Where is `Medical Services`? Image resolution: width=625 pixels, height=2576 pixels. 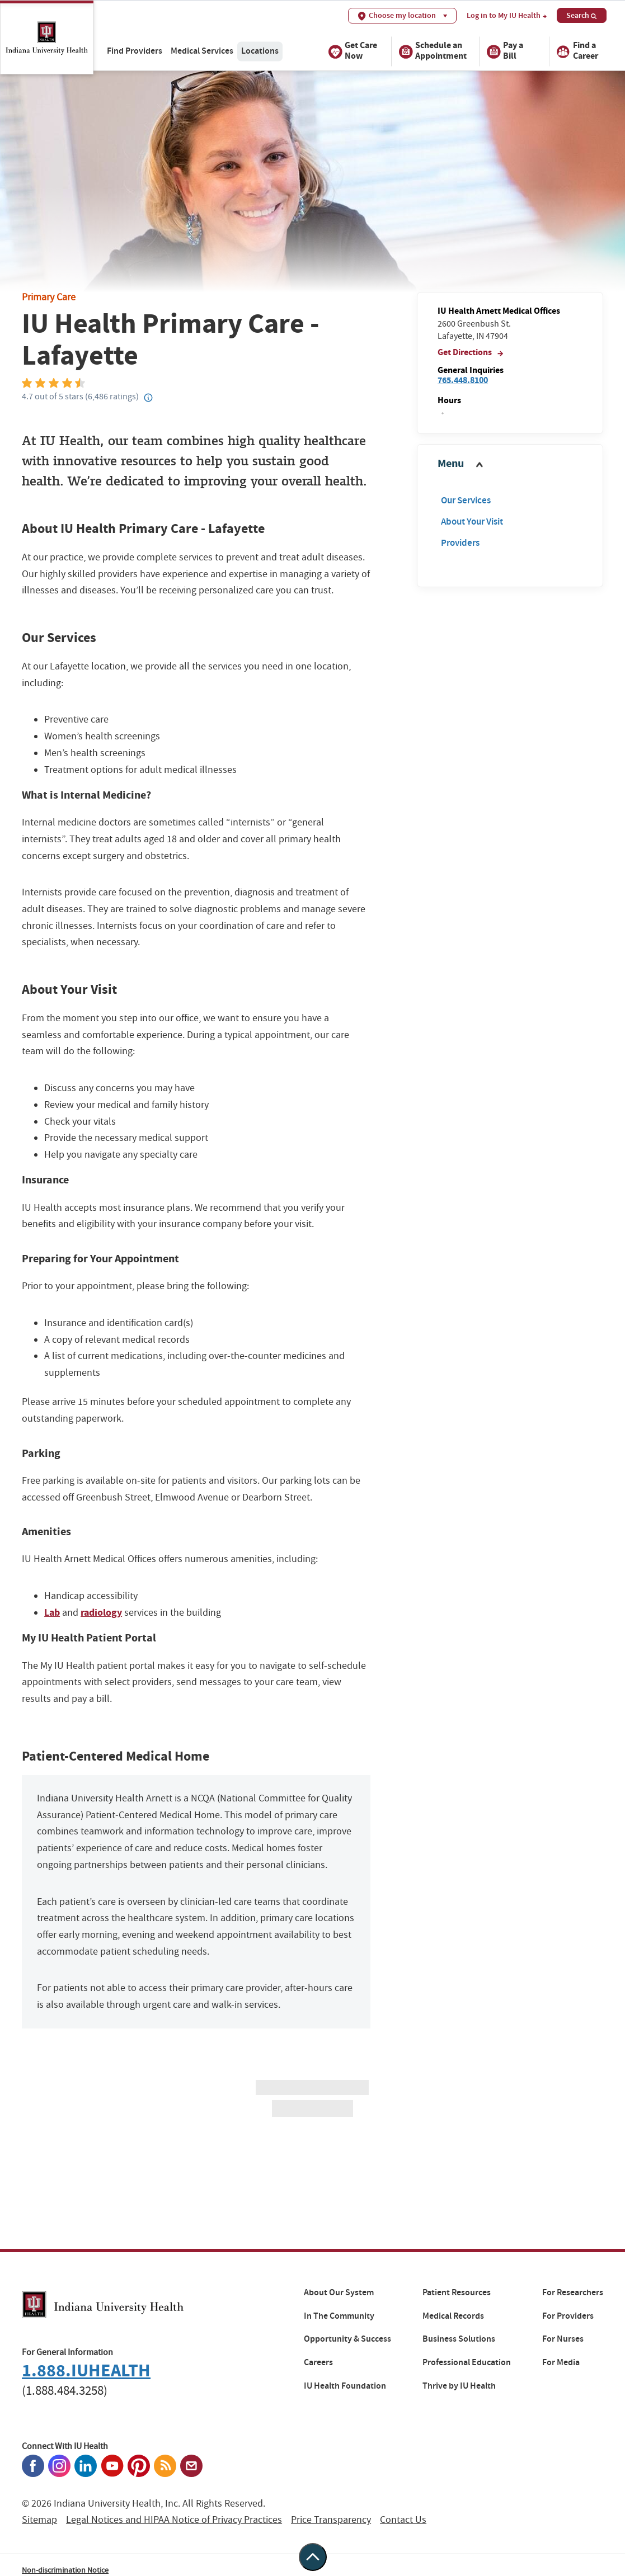 Medical Services is located at coordinates (202, 50).